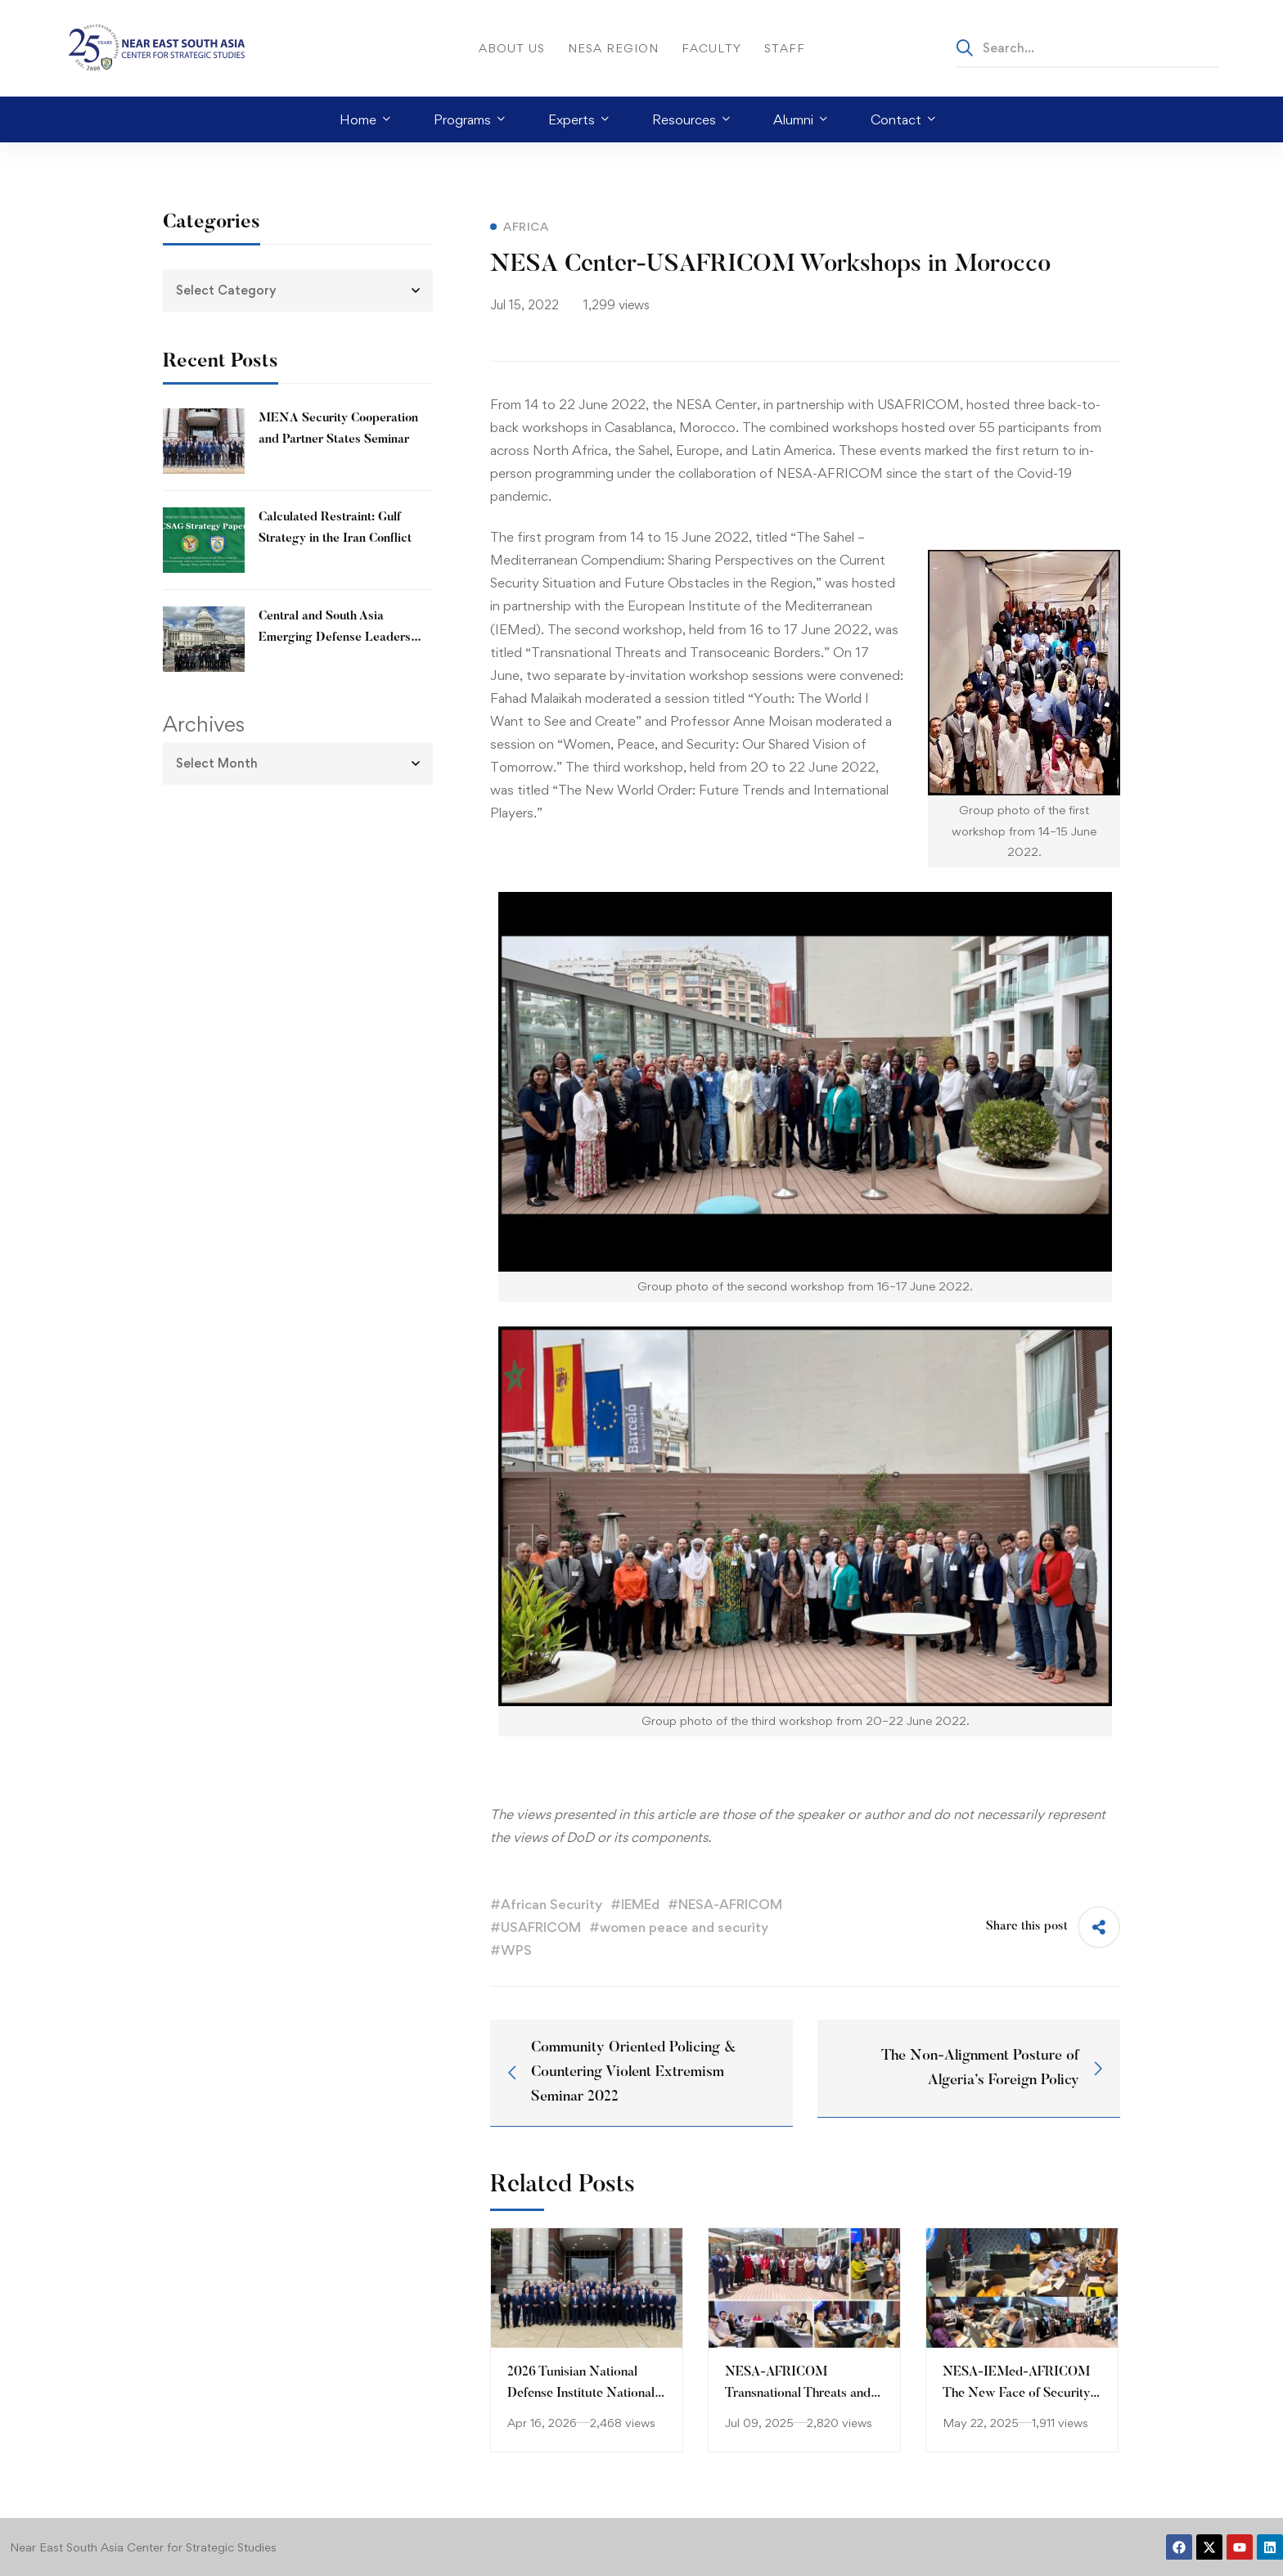  Describe the element at coordinates (1021, 2393) in the screenshot. I see `NESA-IEMed-AFRICOM The New Face of Security, Conflict and War Workshop` at that location.